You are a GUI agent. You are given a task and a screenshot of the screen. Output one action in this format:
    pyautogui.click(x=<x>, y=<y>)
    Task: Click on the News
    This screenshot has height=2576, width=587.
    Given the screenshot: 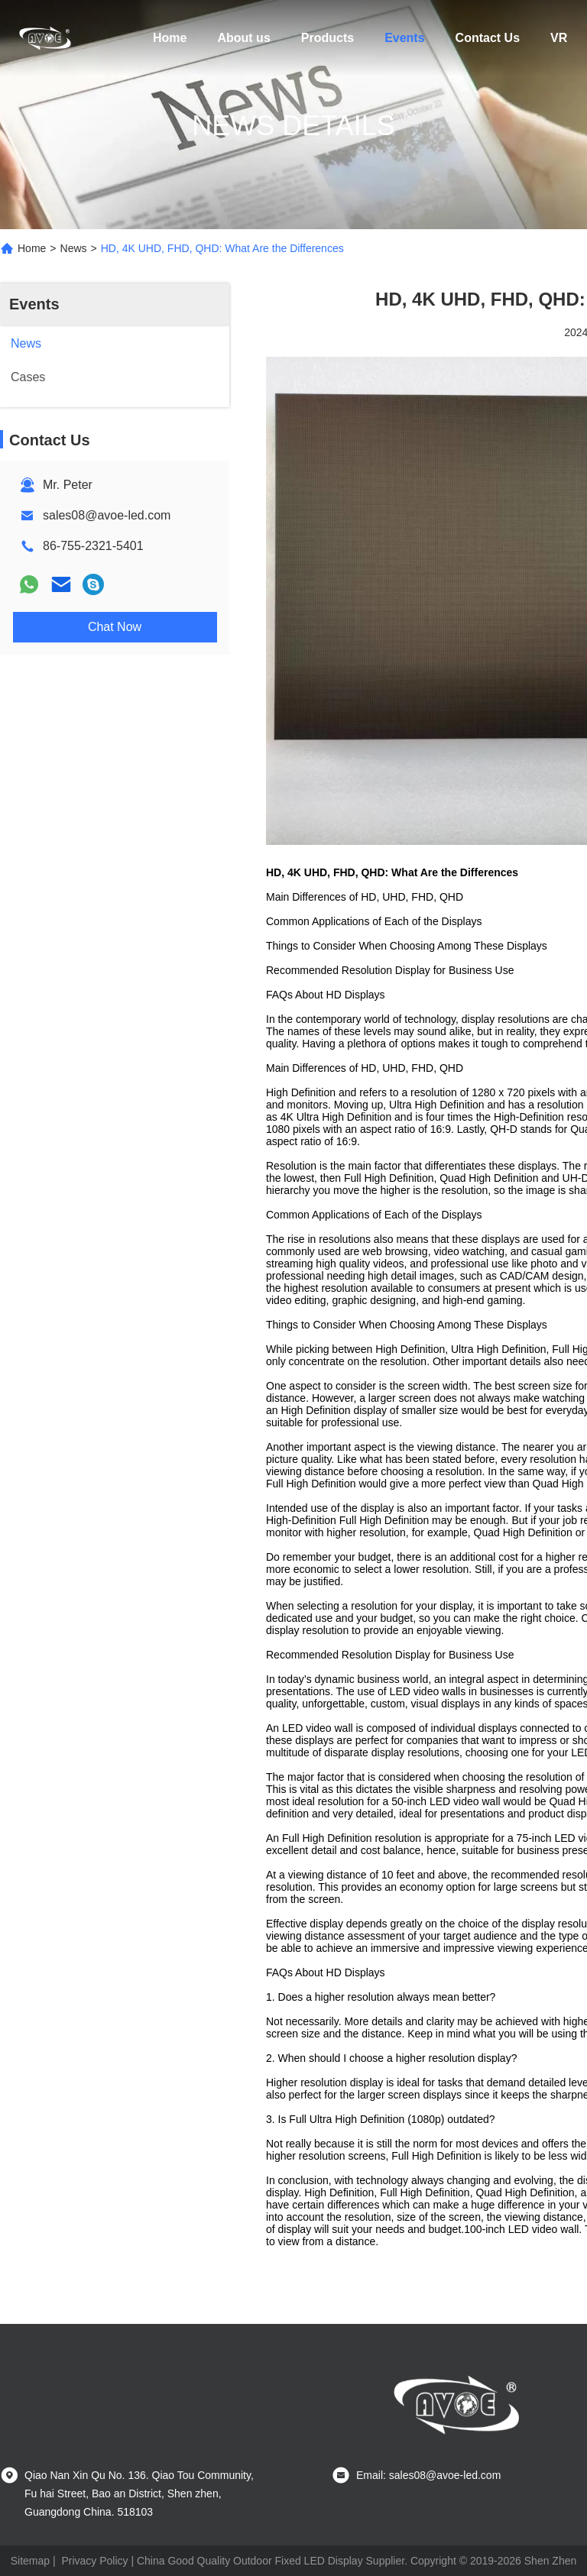 What is the action you would take?
    pyautogui.click(x=73, y=248)
    